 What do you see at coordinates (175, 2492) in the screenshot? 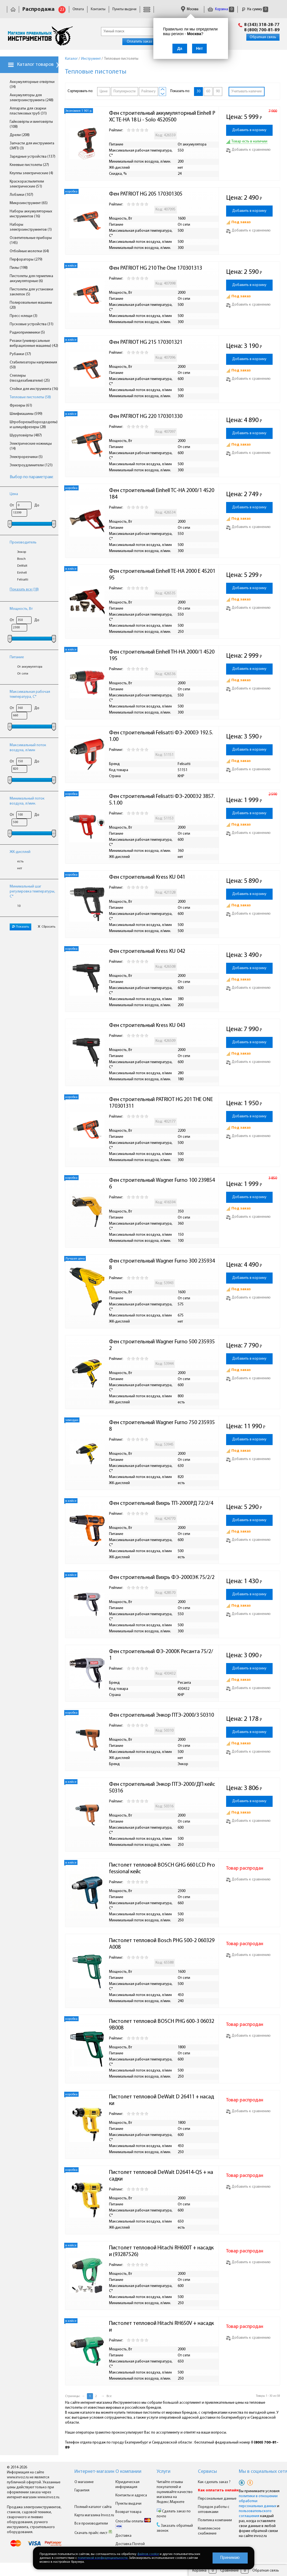
I see `Читайте отзывы покупателей и оценивайте качество магазина на Яндекс.Маркете` at bounding box center [175, 2492].